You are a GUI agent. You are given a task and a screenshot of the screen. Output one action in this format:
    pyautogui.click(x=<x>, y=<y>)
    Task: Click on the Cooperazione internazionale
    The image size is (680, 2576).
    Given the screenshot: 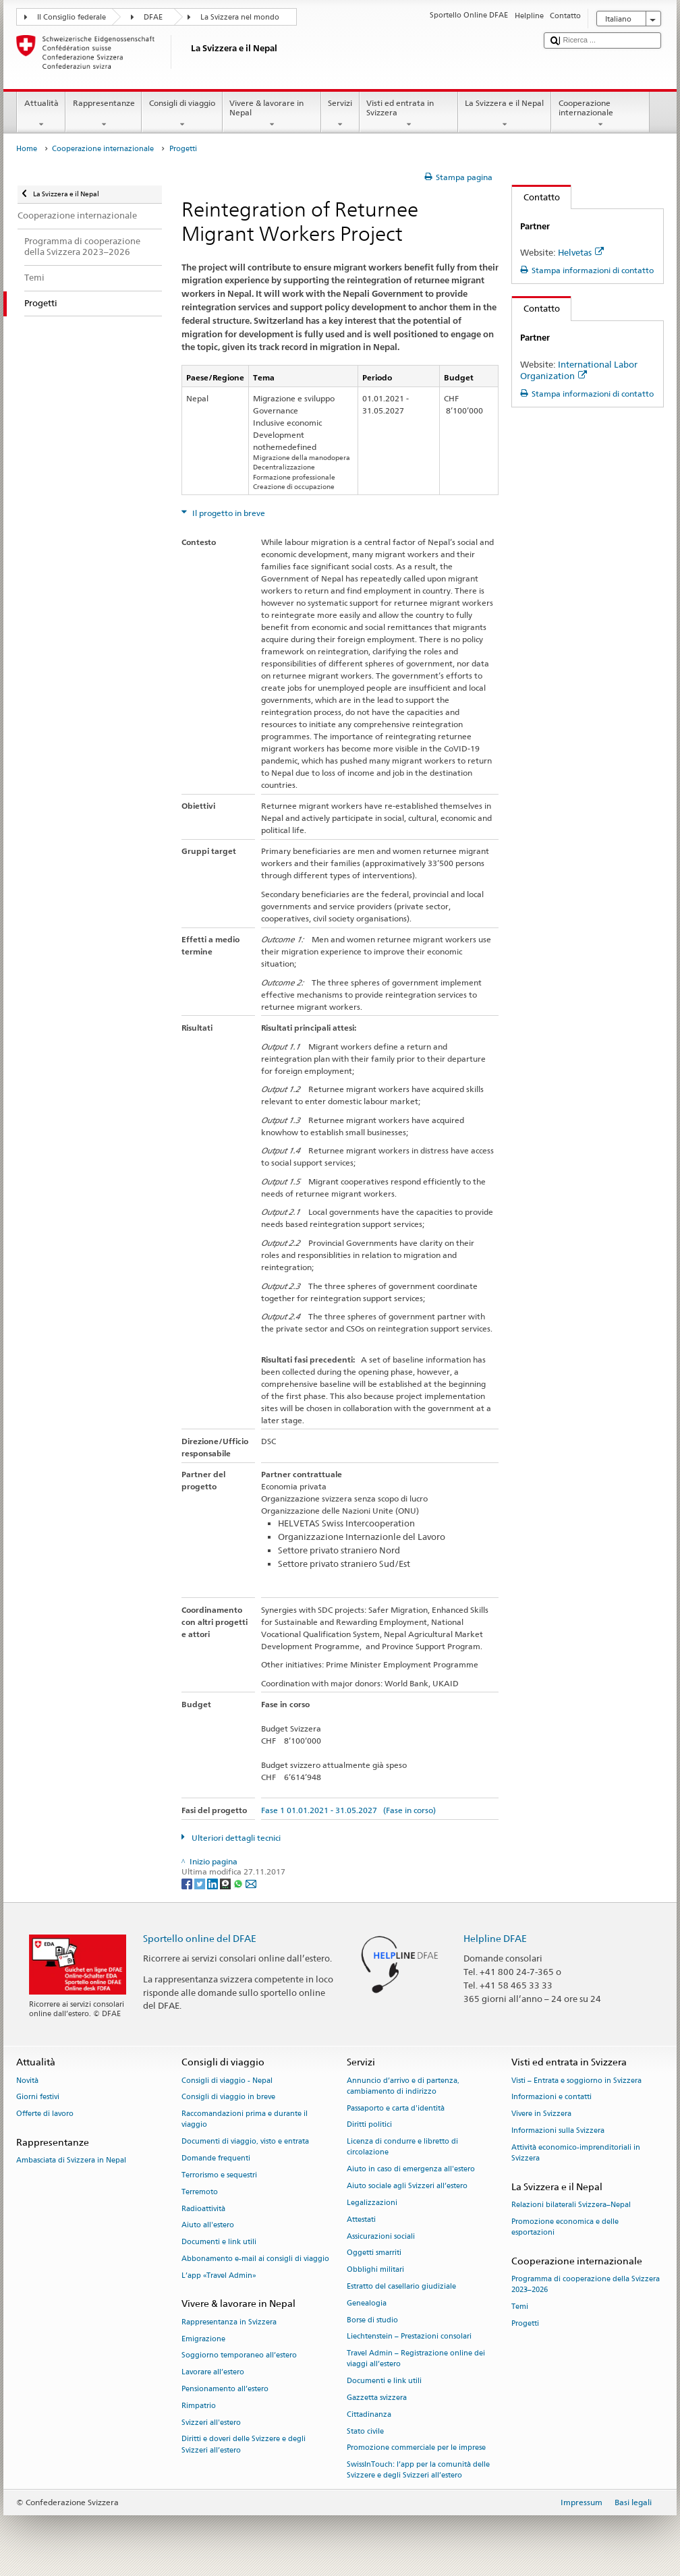 What is the action you would take?
    pyautogui.click(x=600, y=114)
    